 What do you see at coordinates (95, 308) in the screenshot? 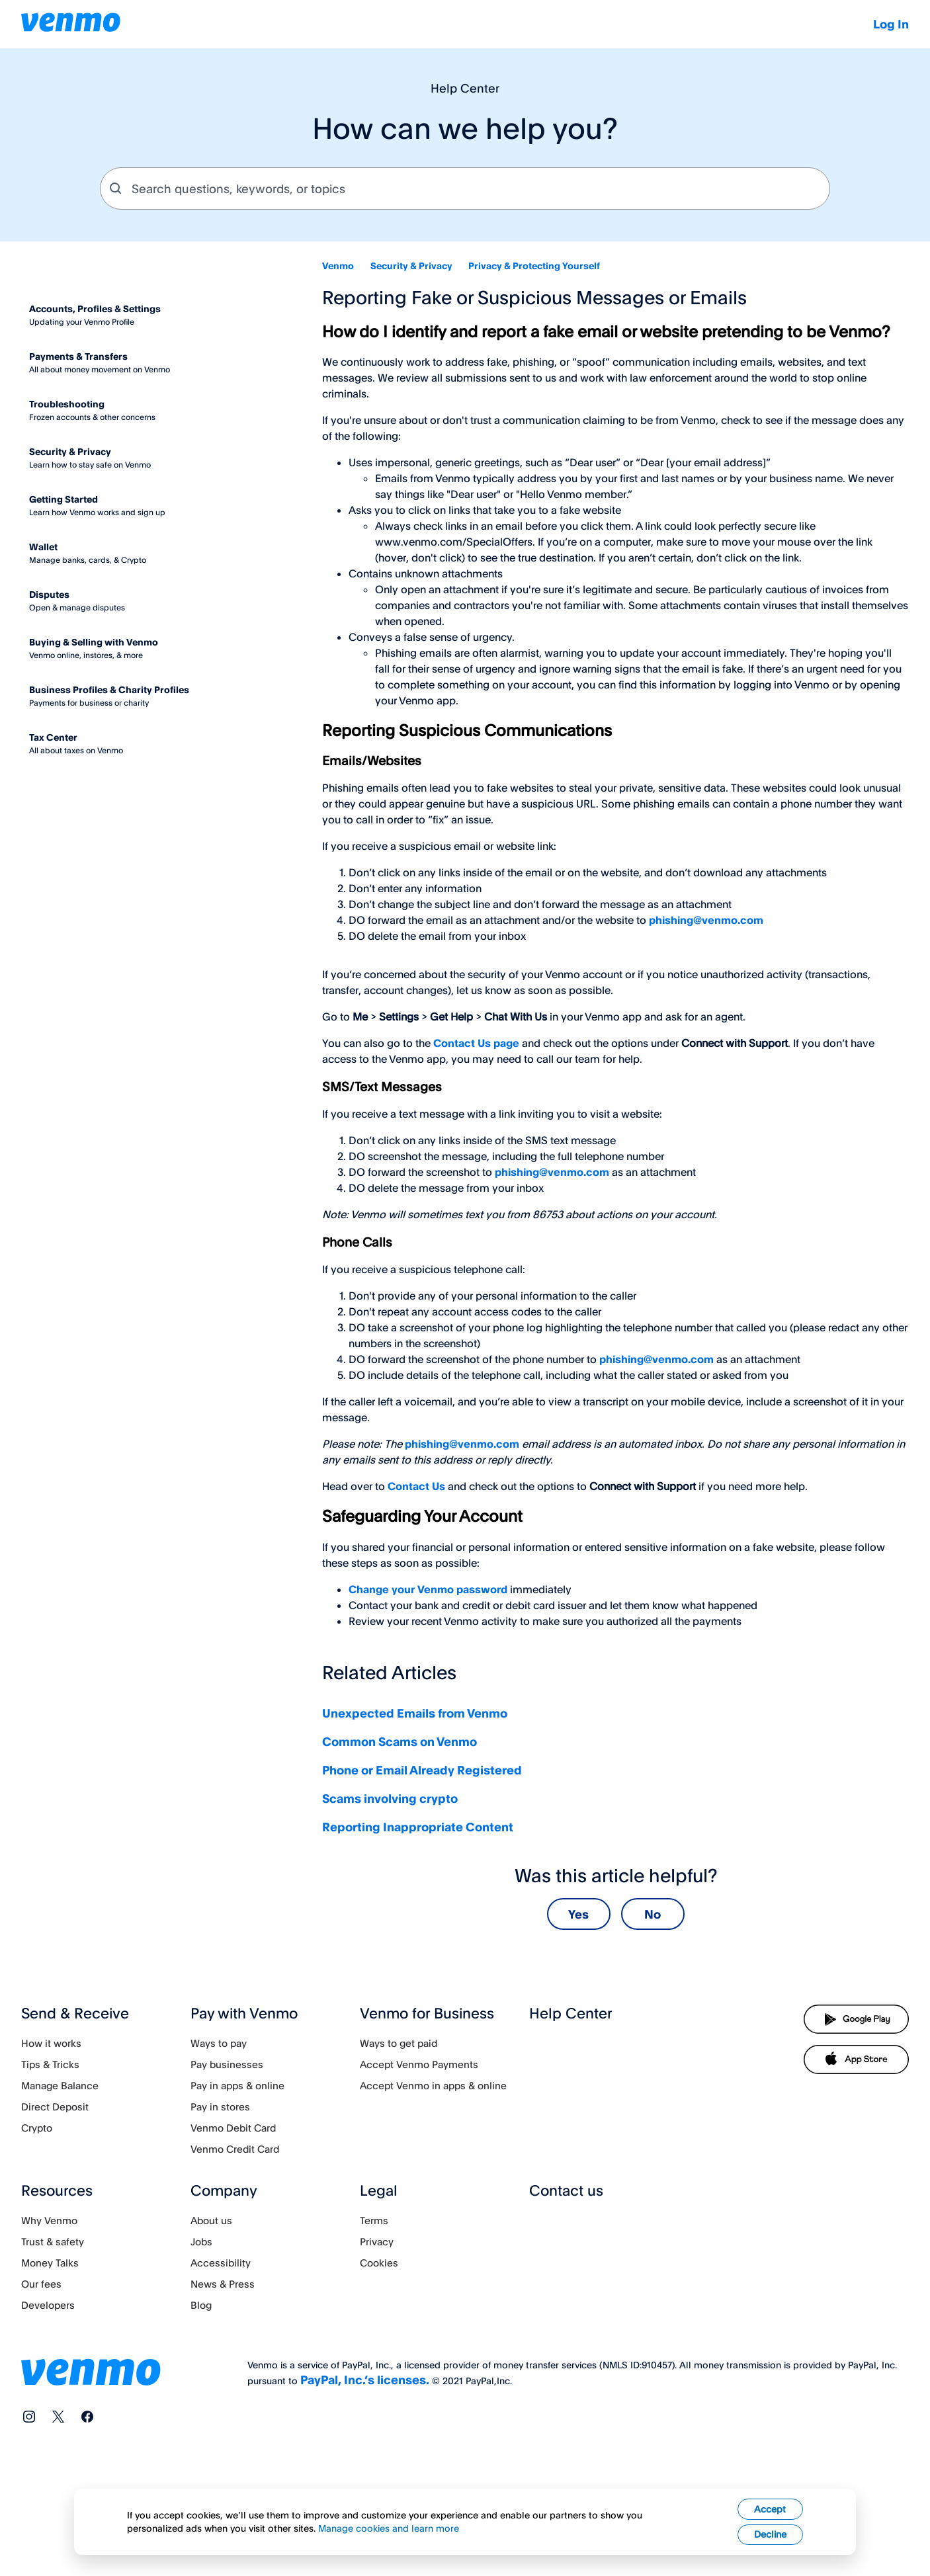
I see `Accounts, Profiles & Settings` at bounding box center [95, 308].